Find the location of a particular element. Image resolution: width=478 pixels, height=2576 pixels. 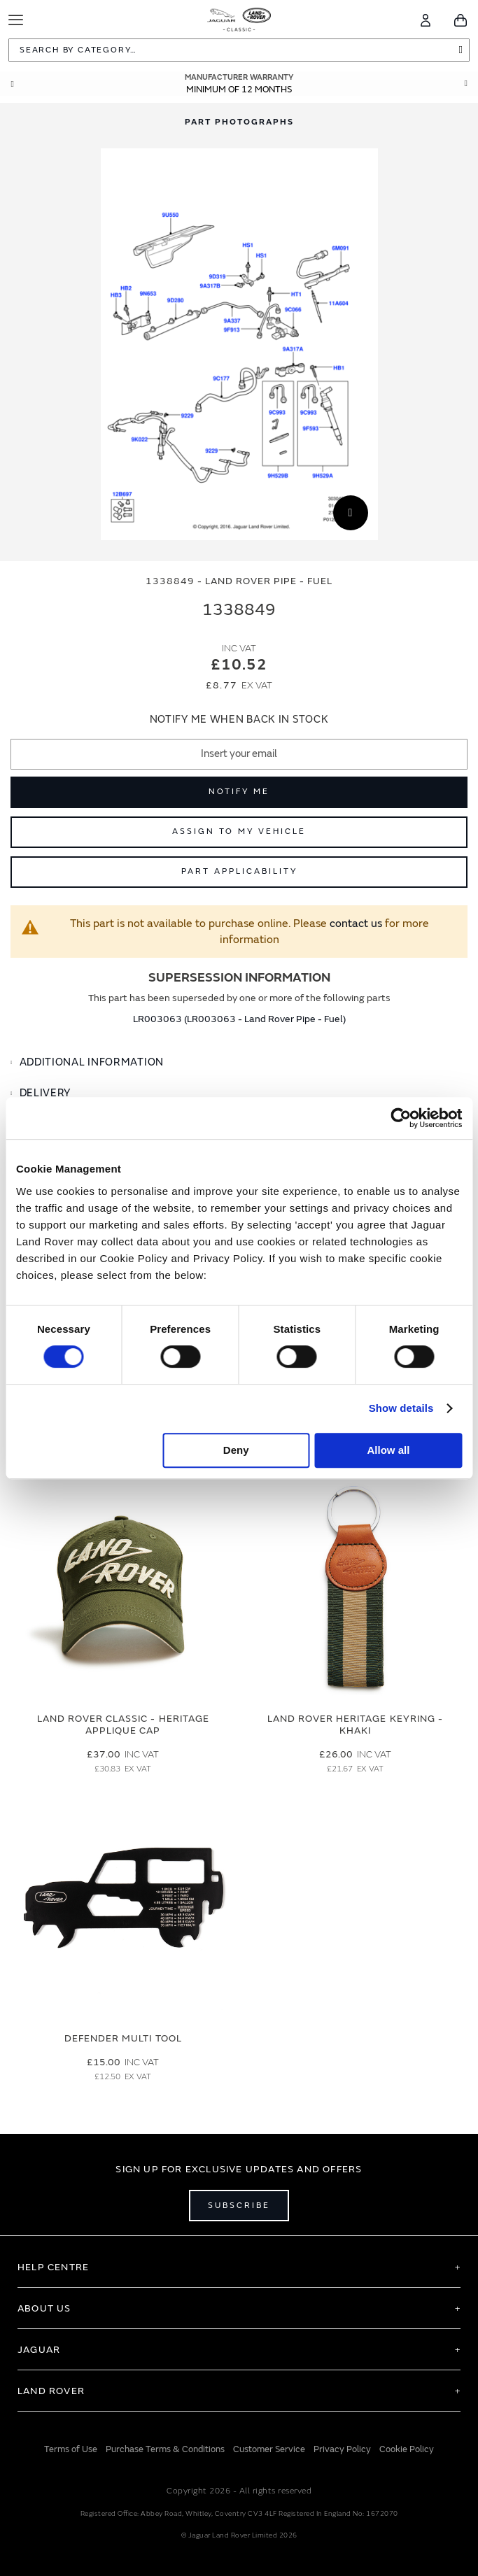

Deny is located at coordinates (236, 1450).